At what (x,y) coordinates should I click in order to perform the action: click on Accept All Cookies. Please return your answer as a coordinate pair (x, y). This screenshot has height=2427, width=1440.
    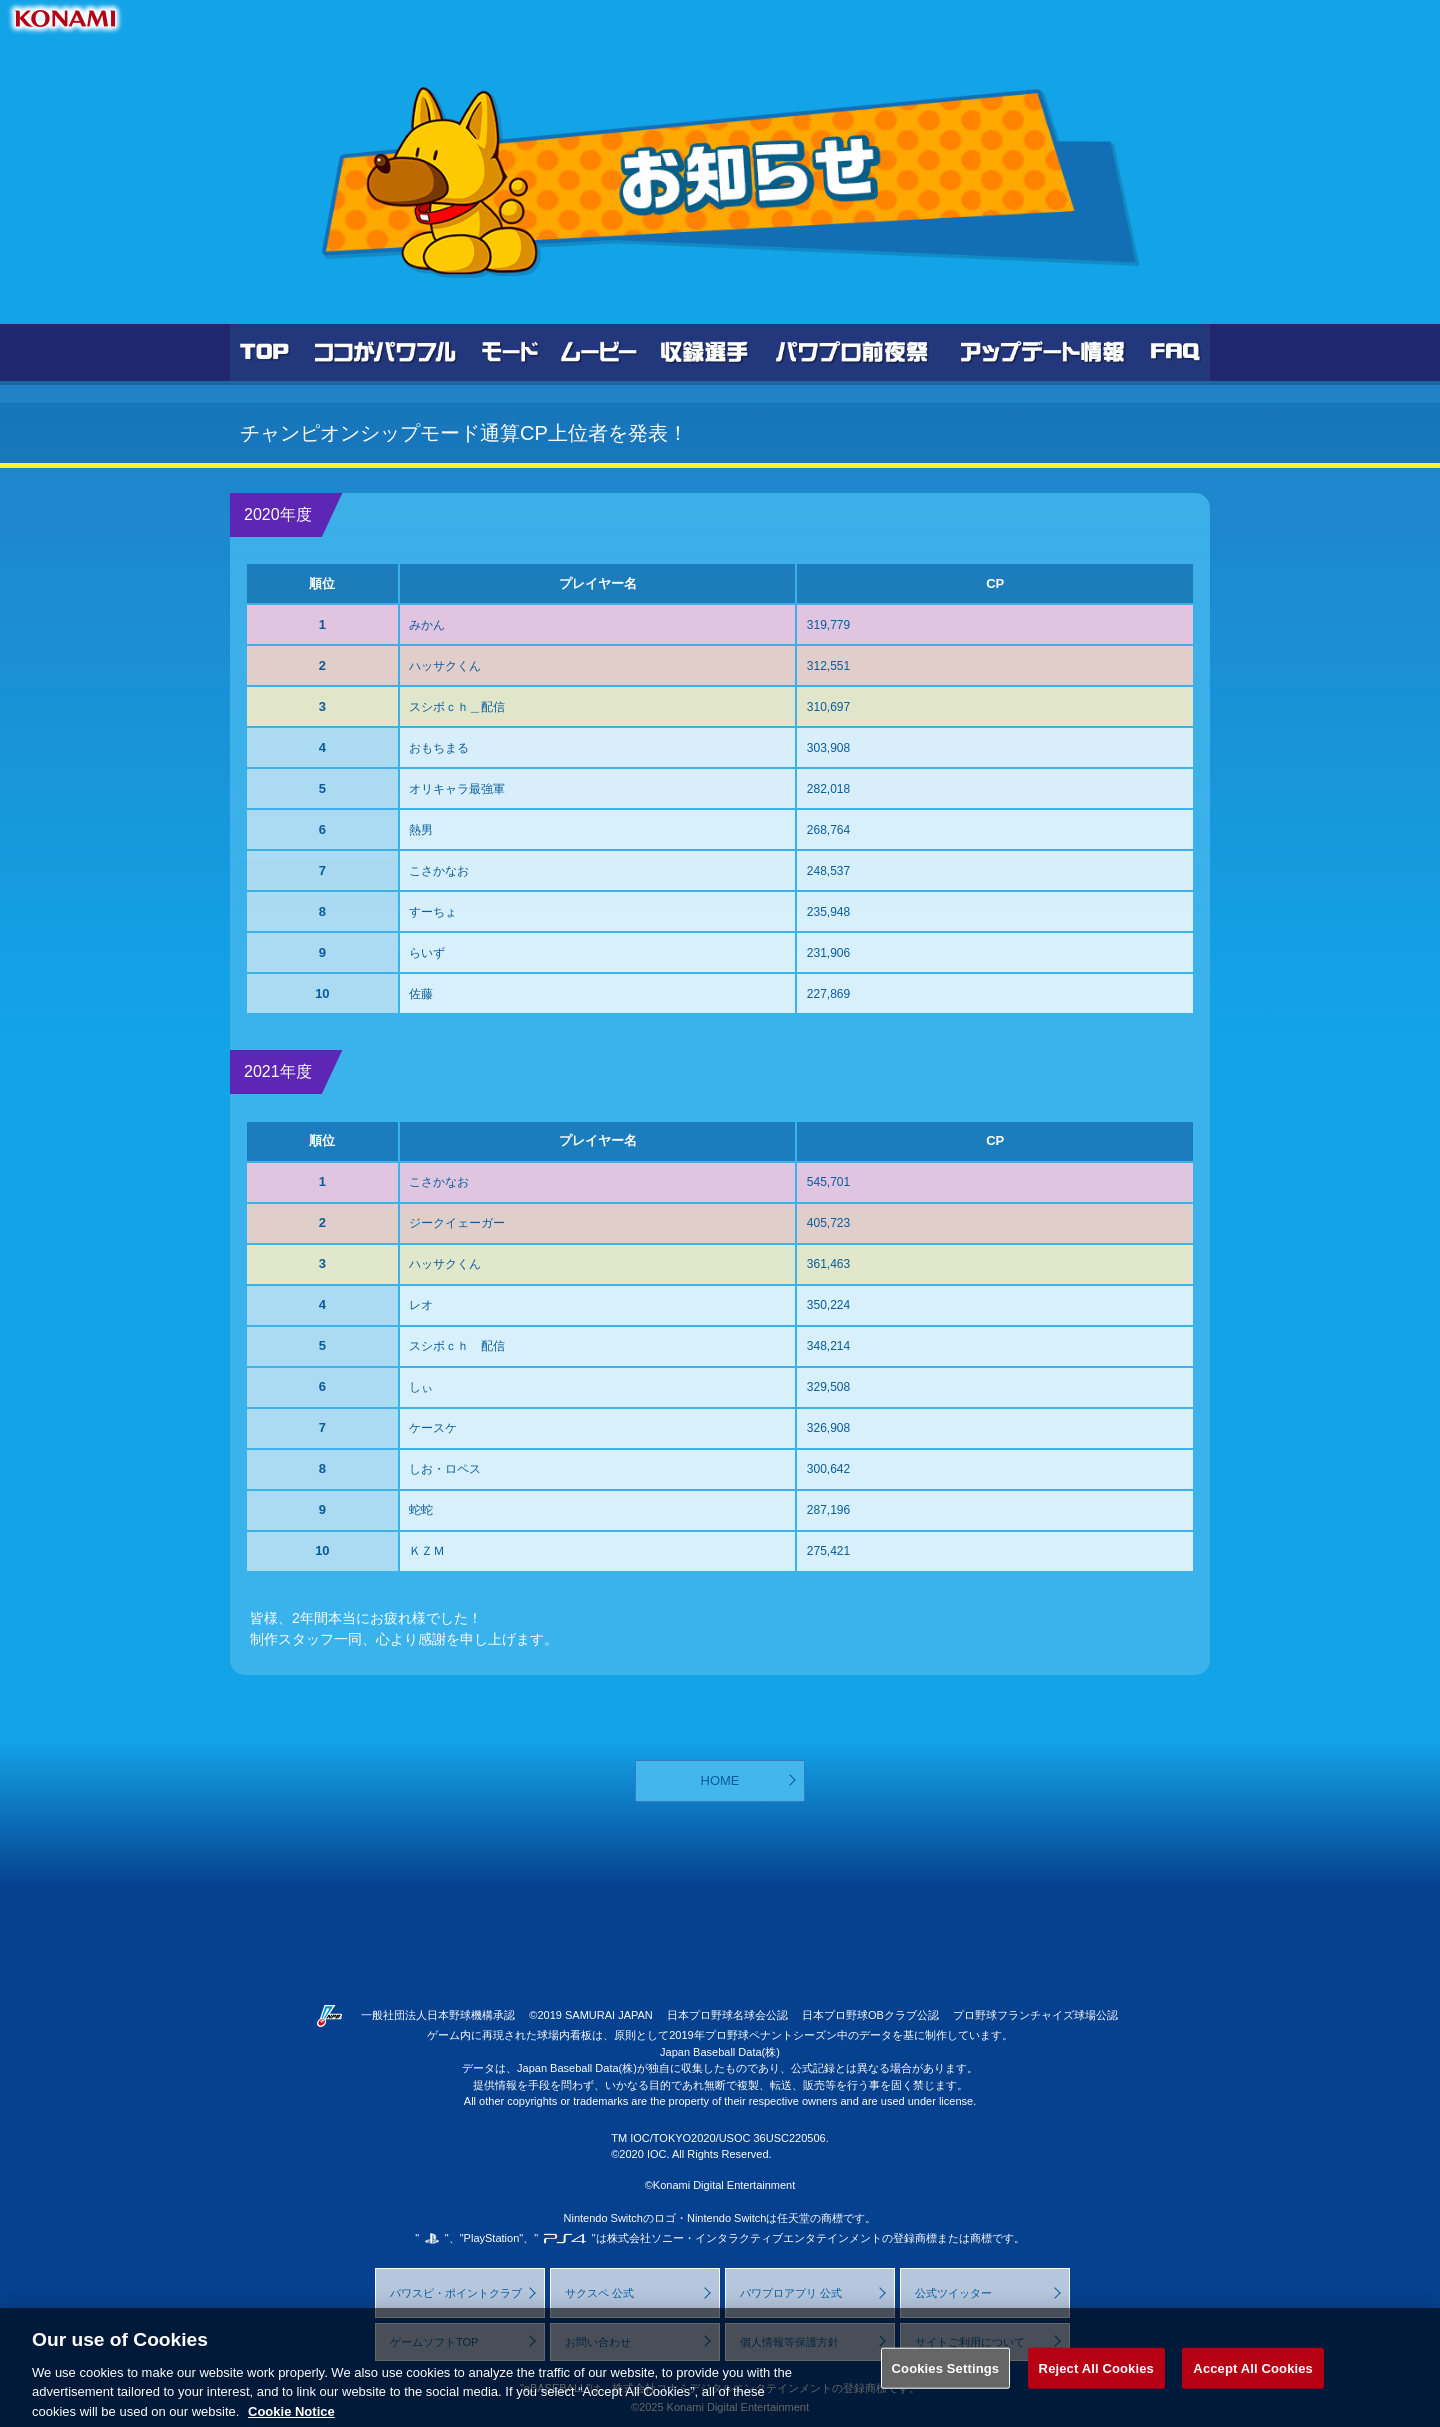
    Looking at the image, I should click on (1253, 2381).